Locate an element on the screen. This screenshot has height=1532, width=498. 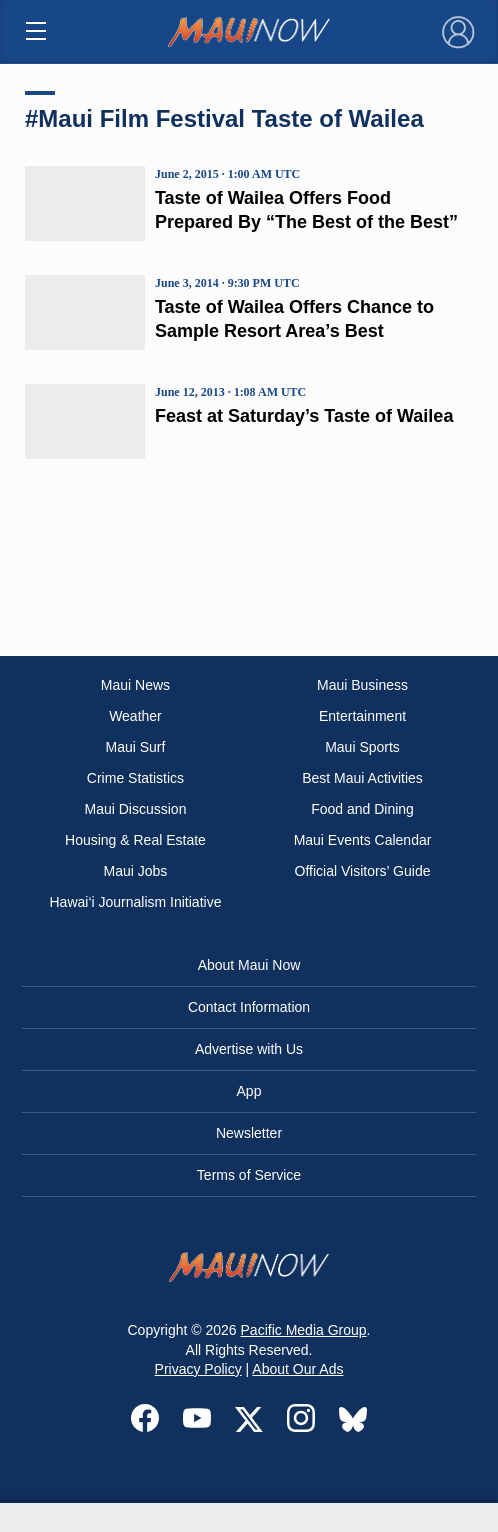
Maui Discussion is located at coordinates (136, 809).